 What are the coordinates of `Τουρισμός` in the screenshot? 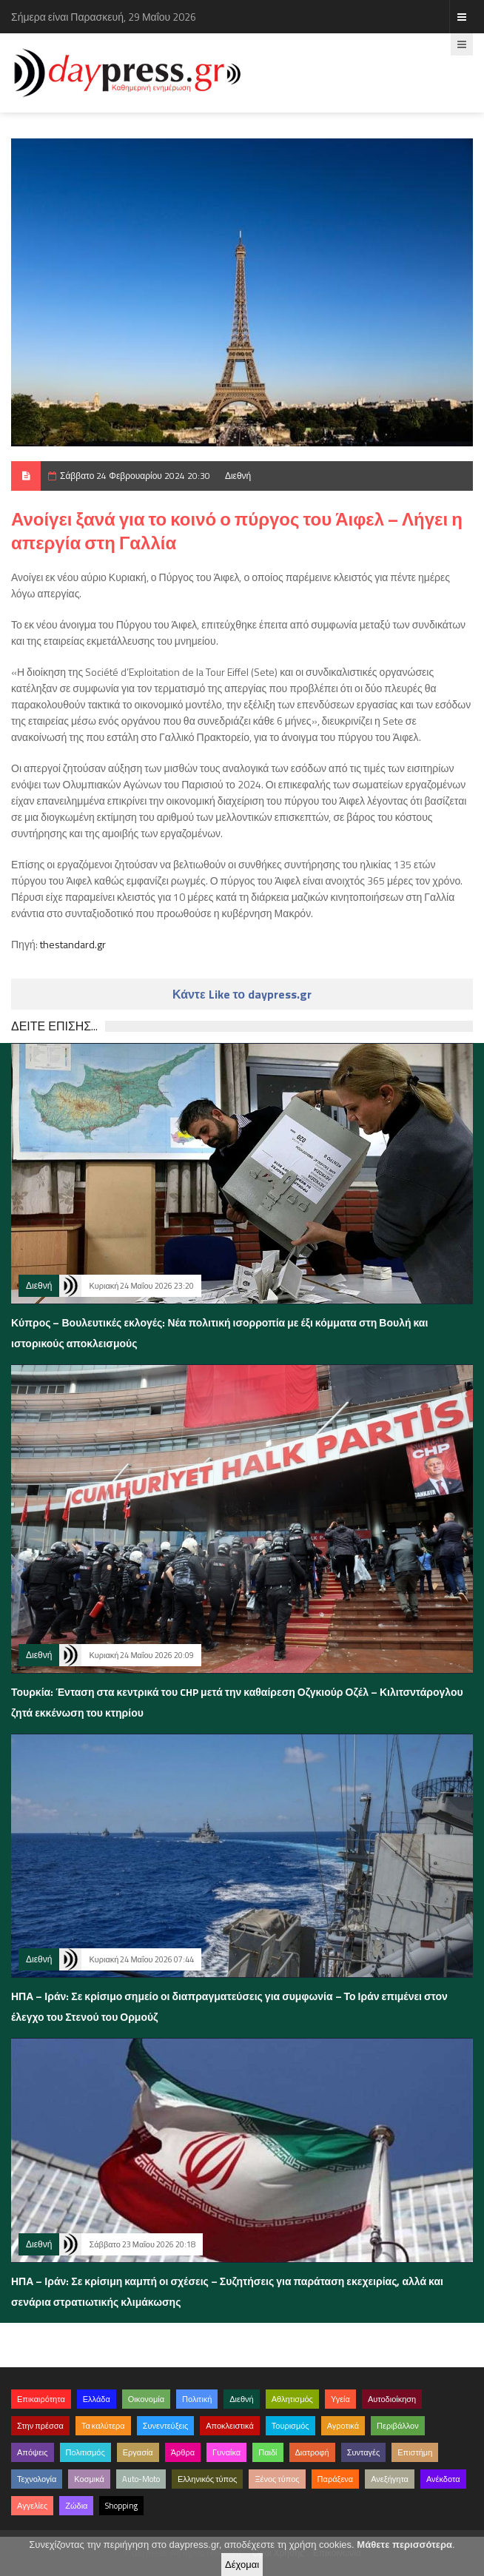 It's located at (290, 2426).